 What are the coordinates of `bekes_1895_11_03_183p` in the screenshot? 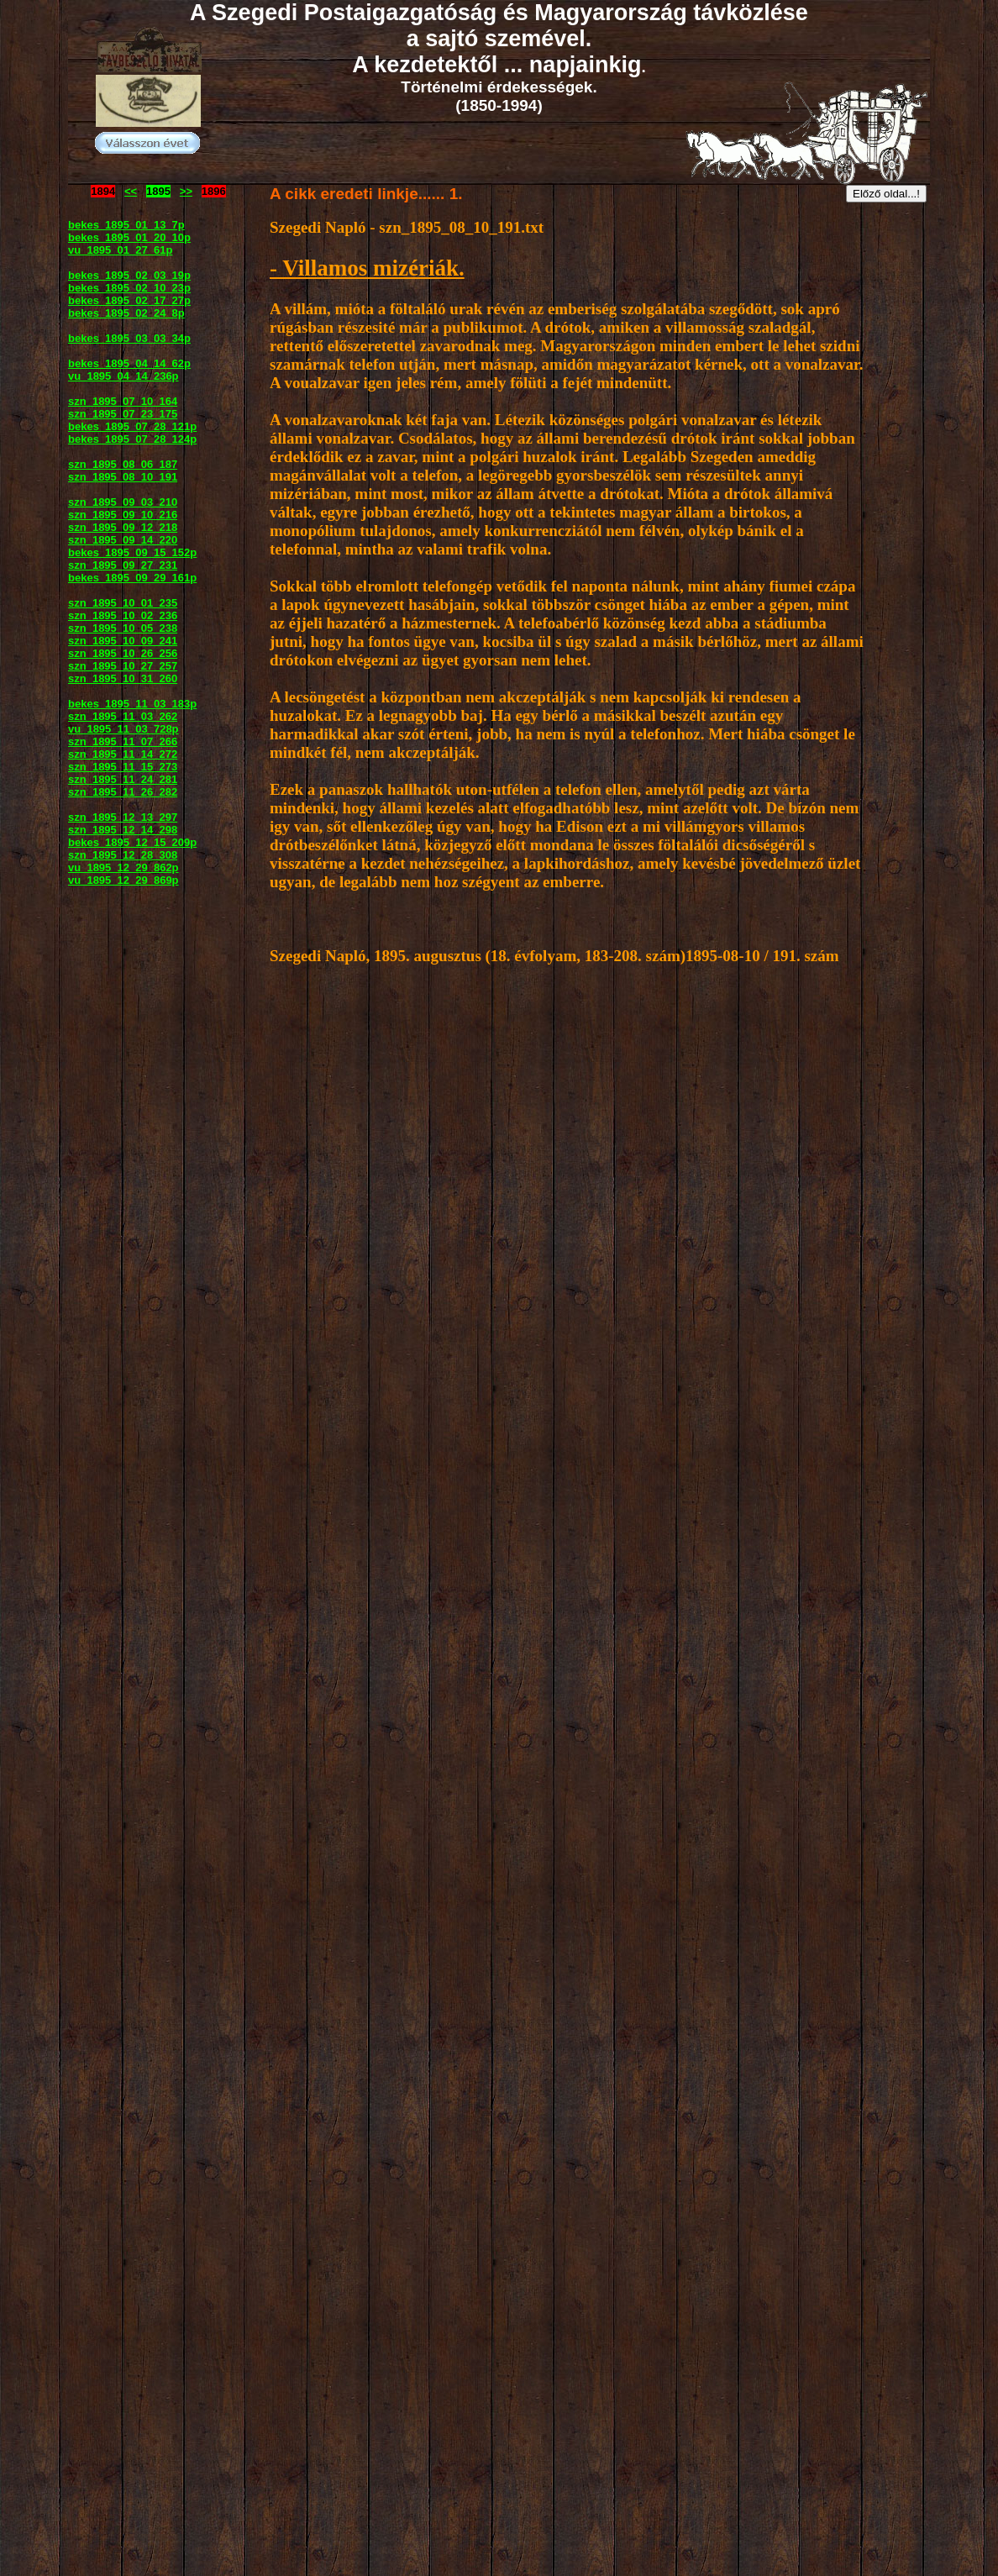 It's located at (132, 703).